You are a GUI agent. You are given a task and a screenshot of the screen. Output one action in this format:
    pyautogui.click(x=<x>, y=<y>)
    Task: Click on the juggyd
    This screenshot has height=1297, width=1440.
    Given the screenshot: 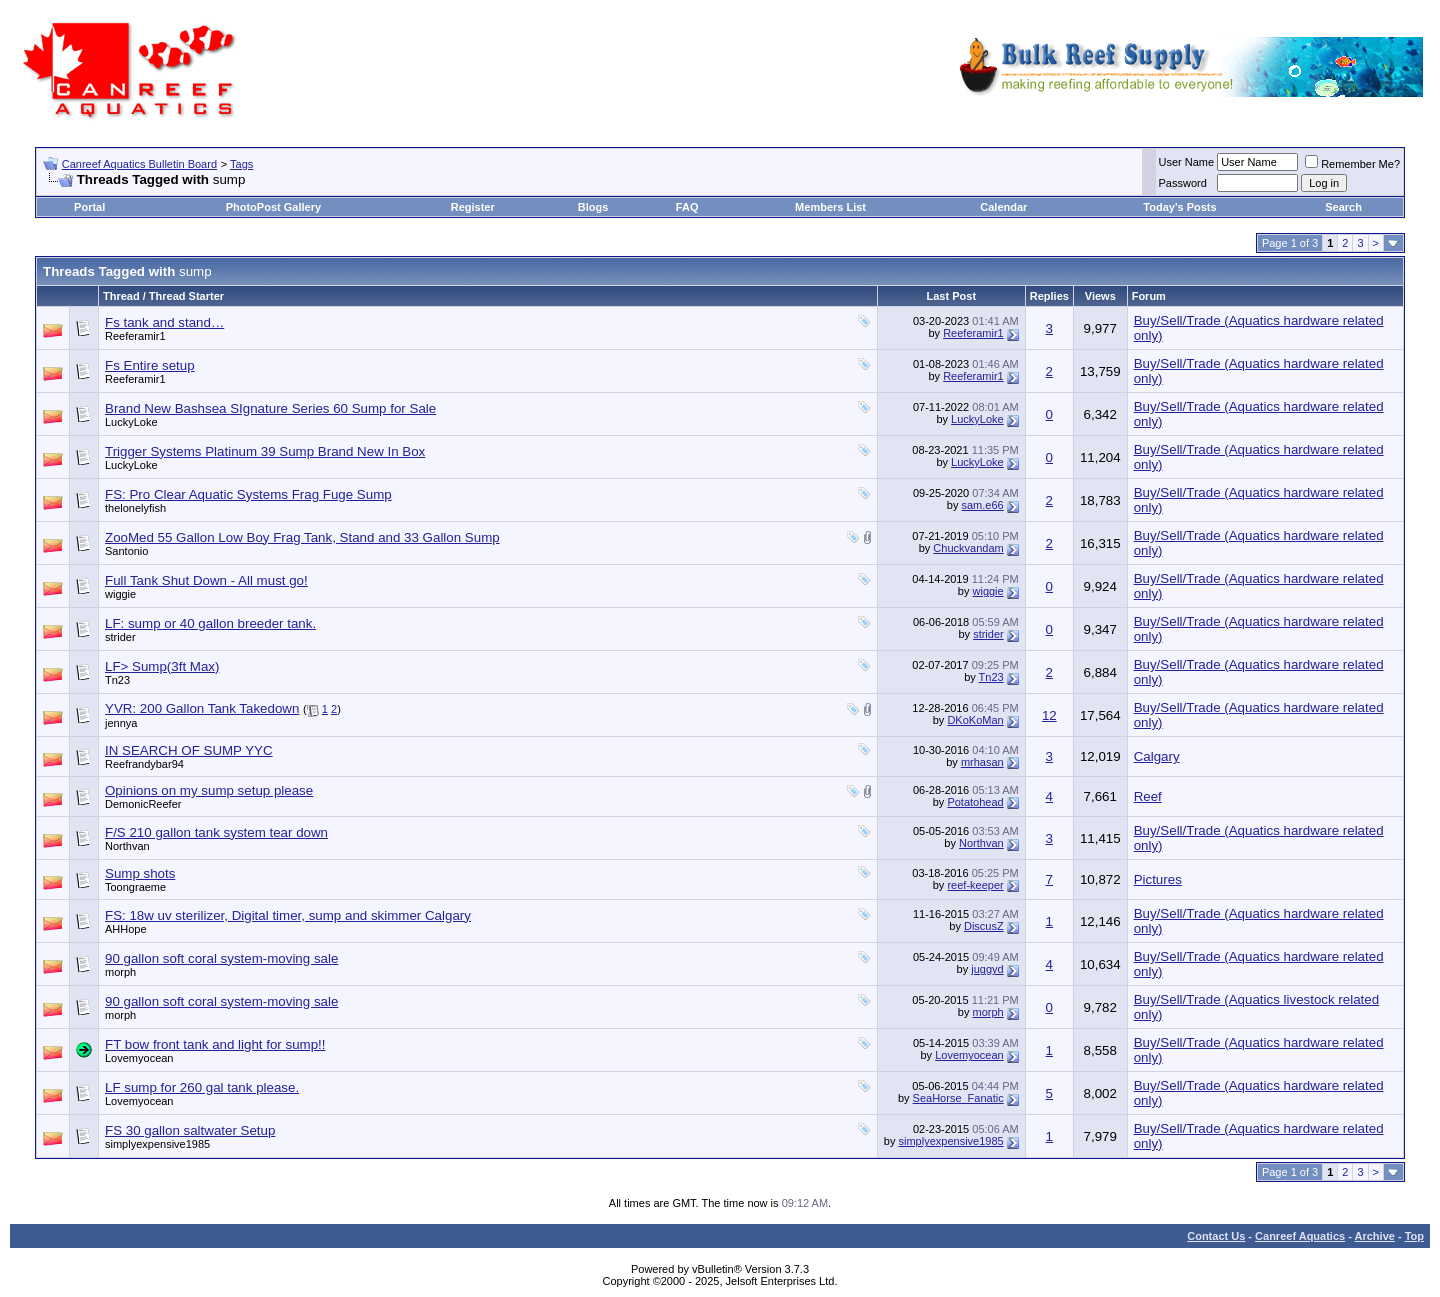 What is the action you would take?
    pyautogui.click(x=987, y=969)
    